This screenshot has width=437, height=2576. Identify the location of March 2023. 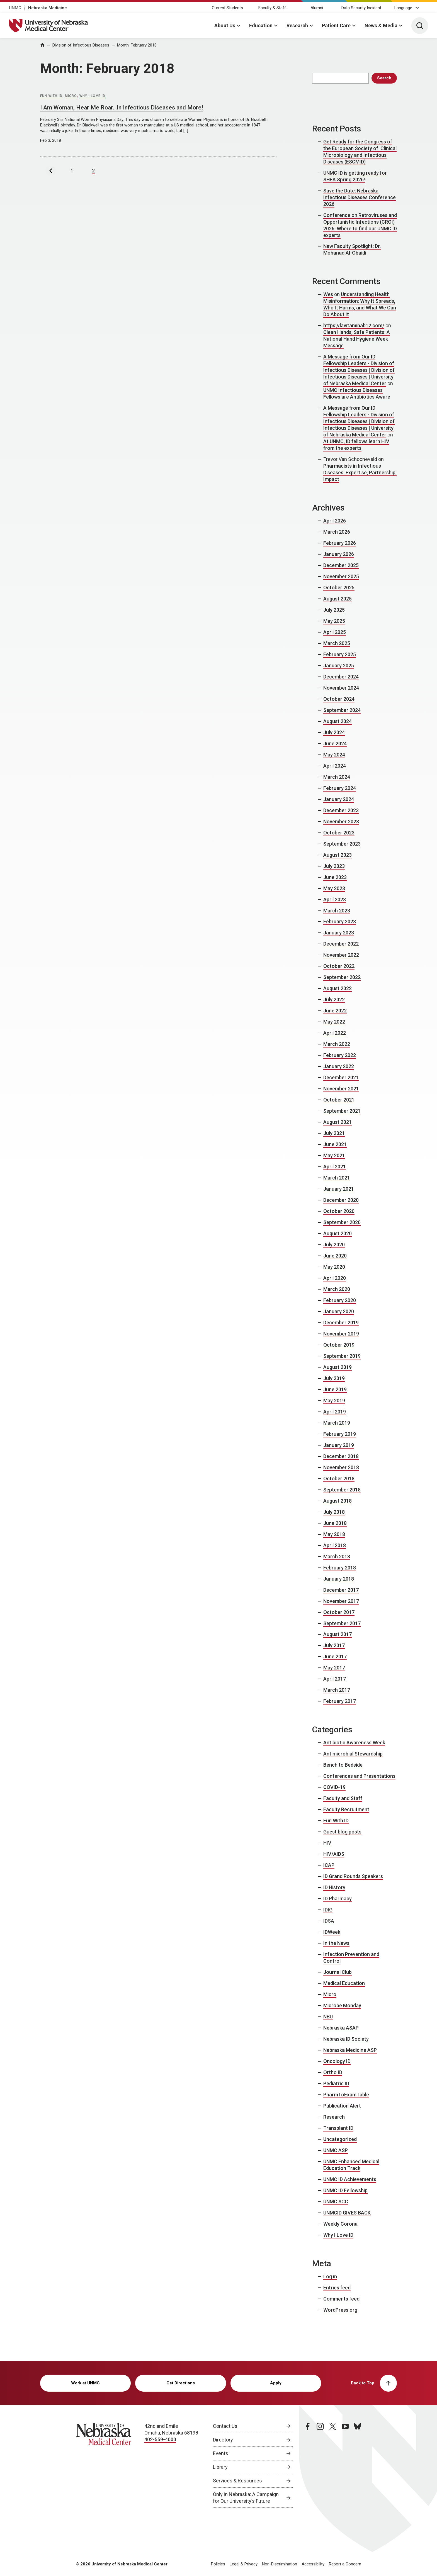
(336, 911).